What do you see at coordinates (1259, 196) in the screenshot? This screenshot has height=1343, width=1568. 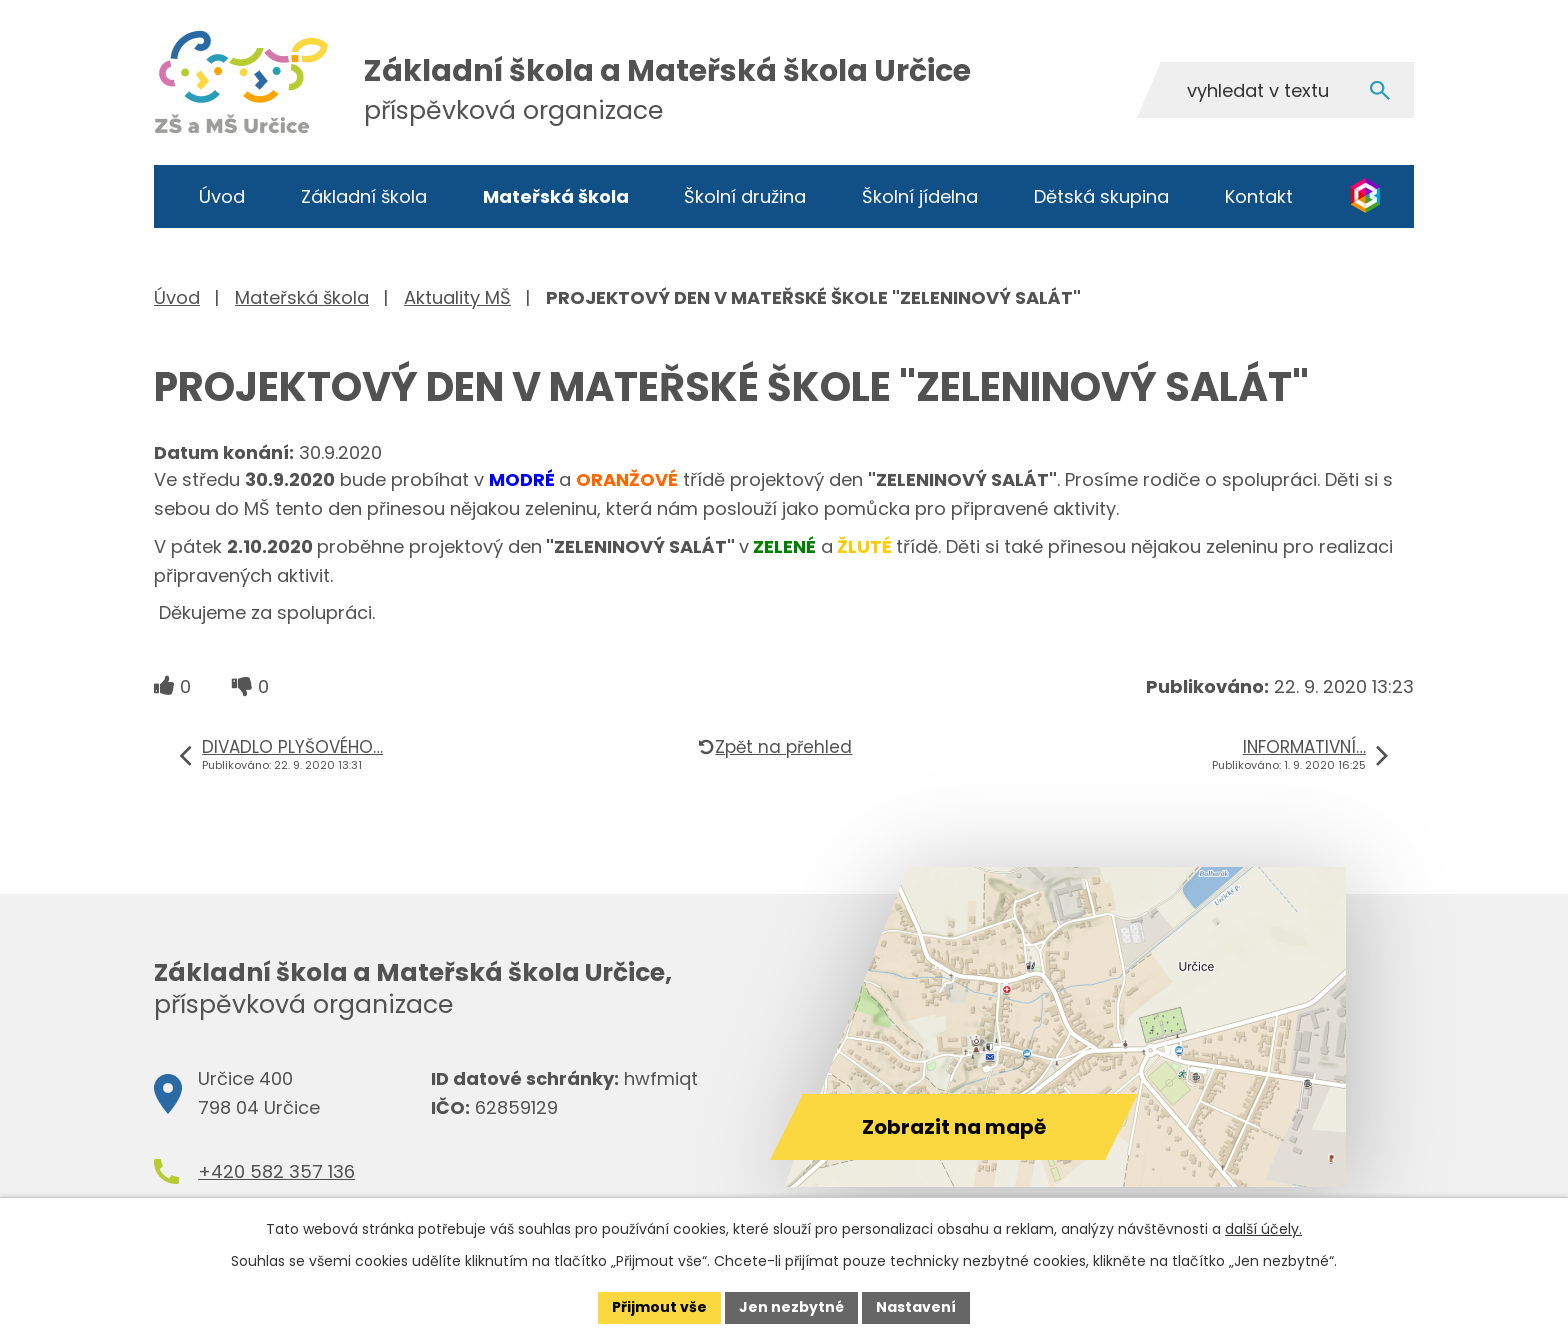 I see `Kontakt` at bounding box center [1259, 196].